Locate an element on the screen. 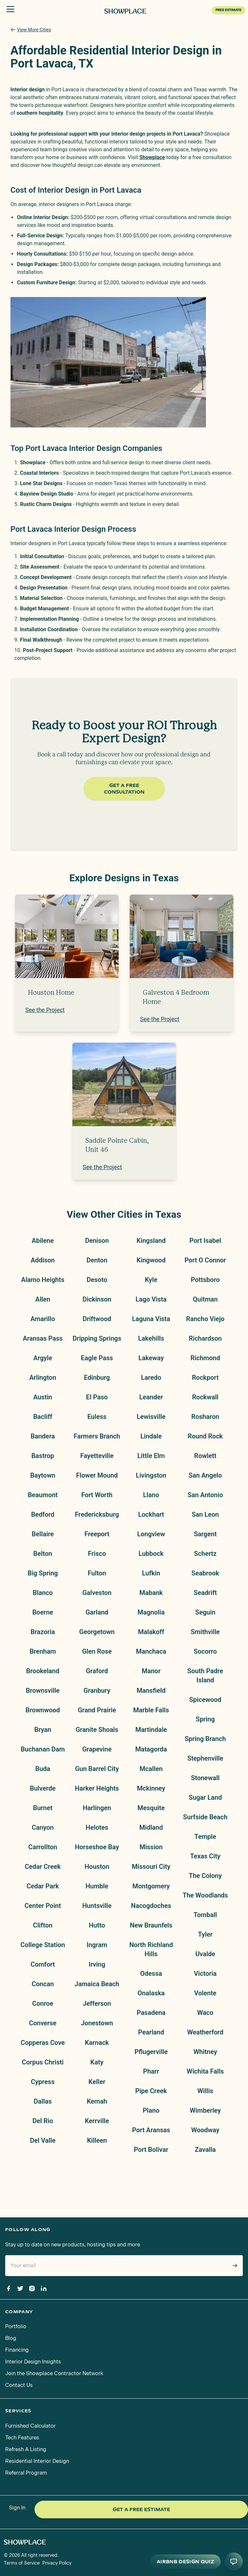 This screenshot has height=2576, width=248. Brownsville is located at coordinates (43, 1690).